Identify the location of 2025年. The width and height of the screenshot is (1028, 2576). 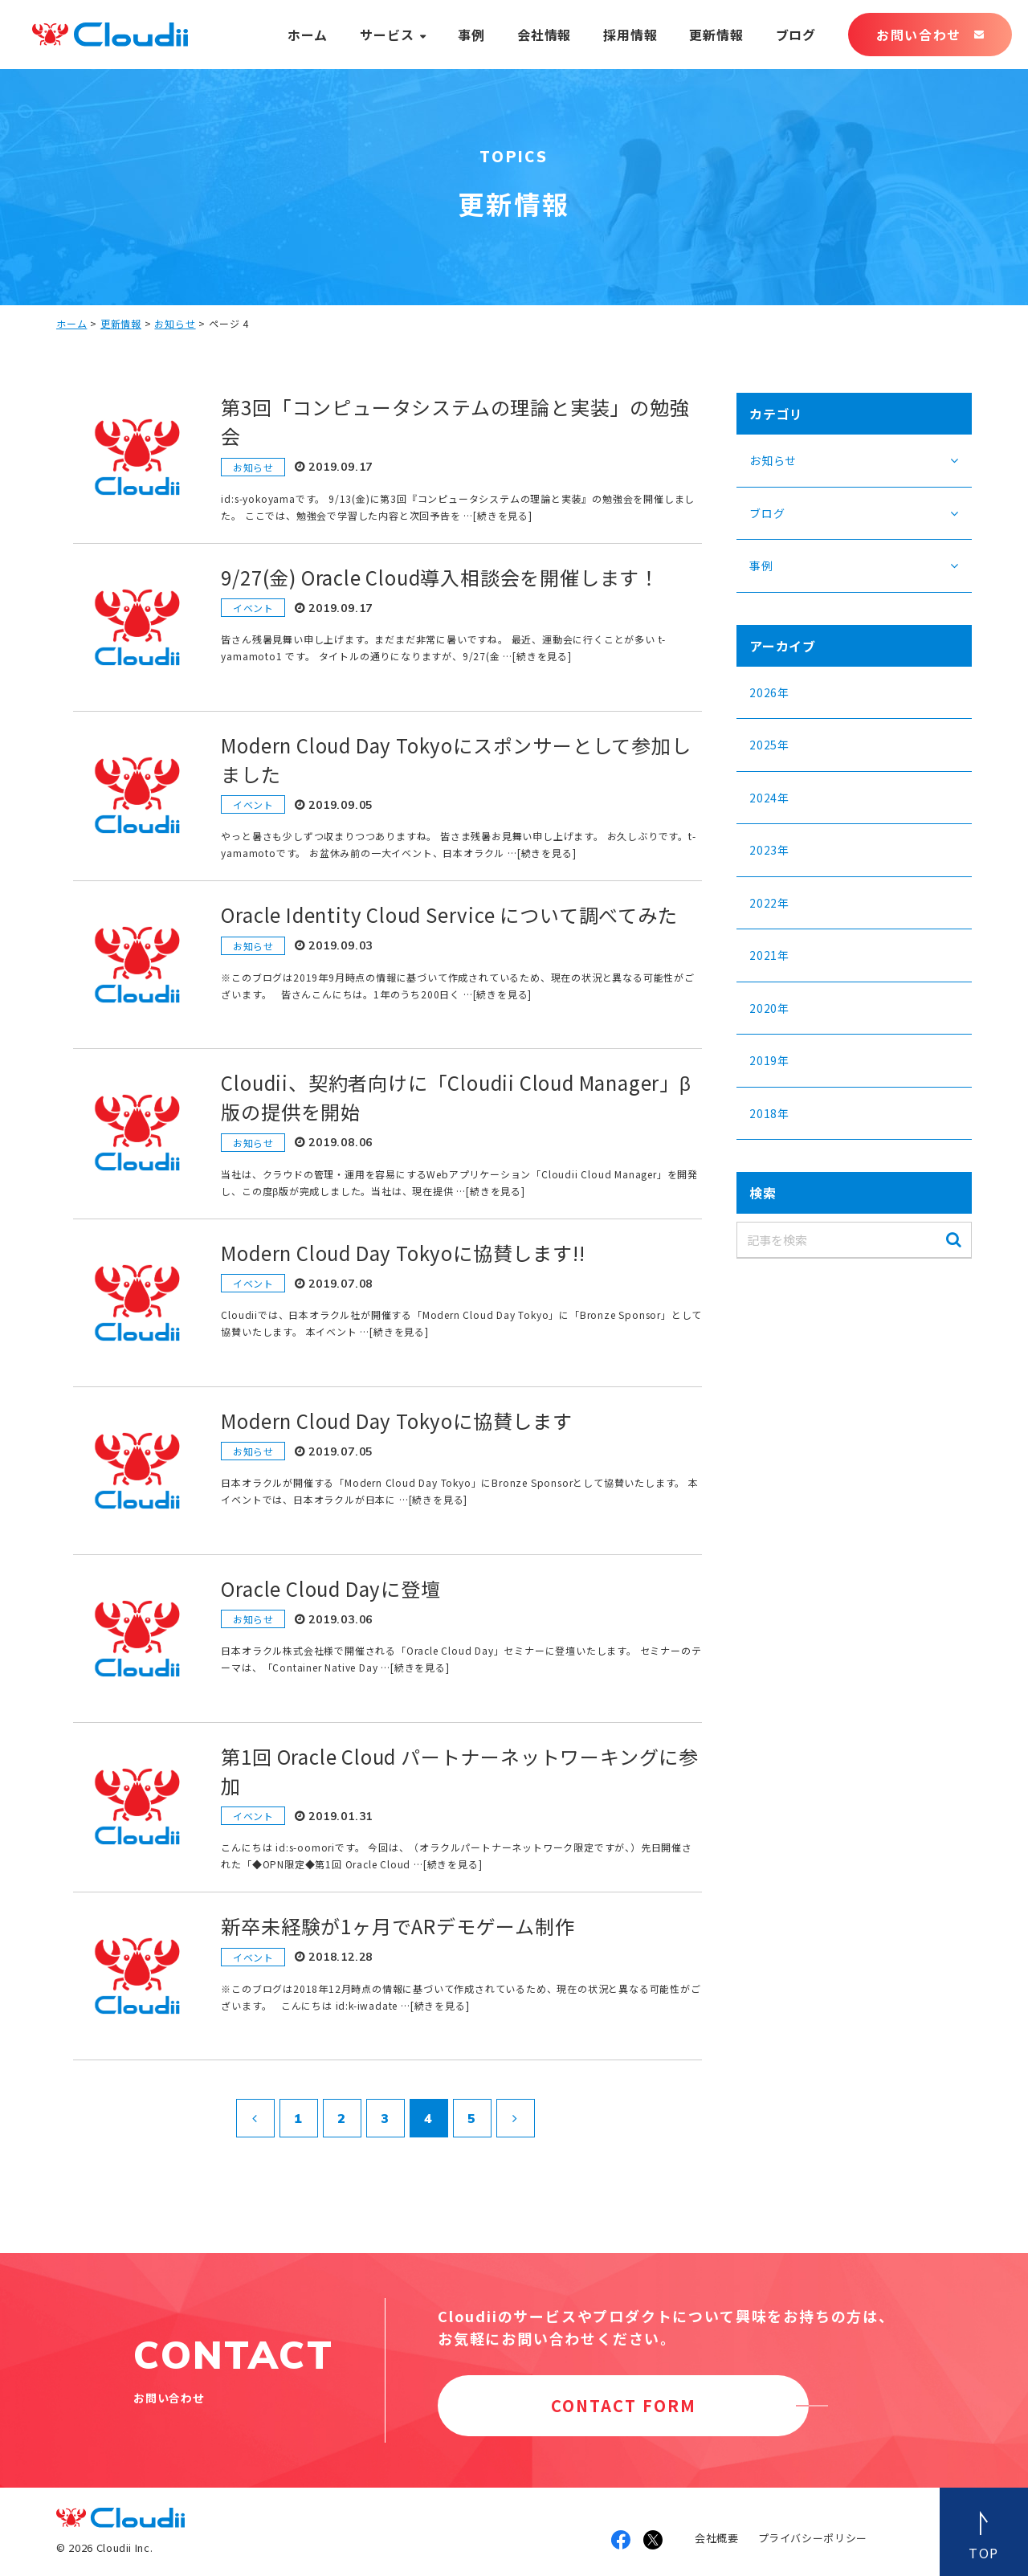
(769, 745).